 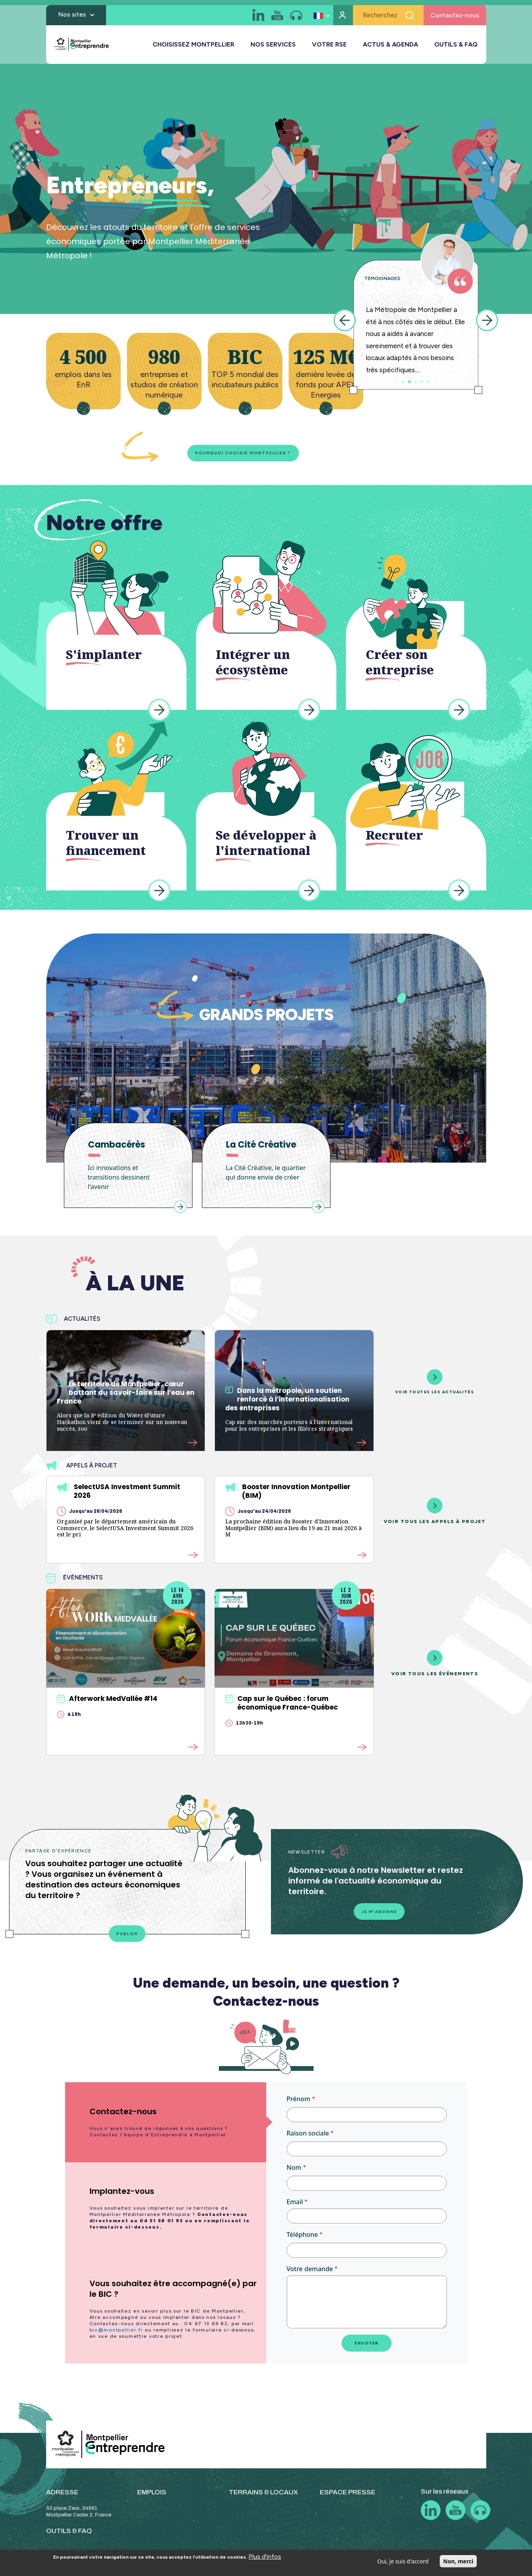 What do you see at coordinates (127, 1937) in the screenshot?
I see `Publier` at bounding box center [127, 1937].